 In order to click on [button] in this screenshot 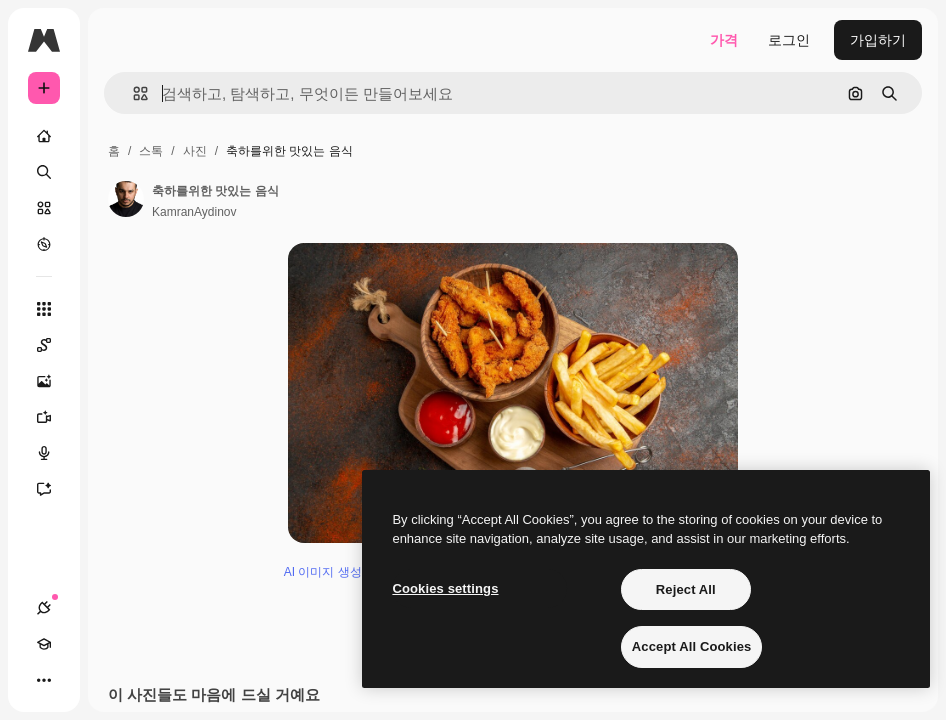, I will do `click(132, 93)`.